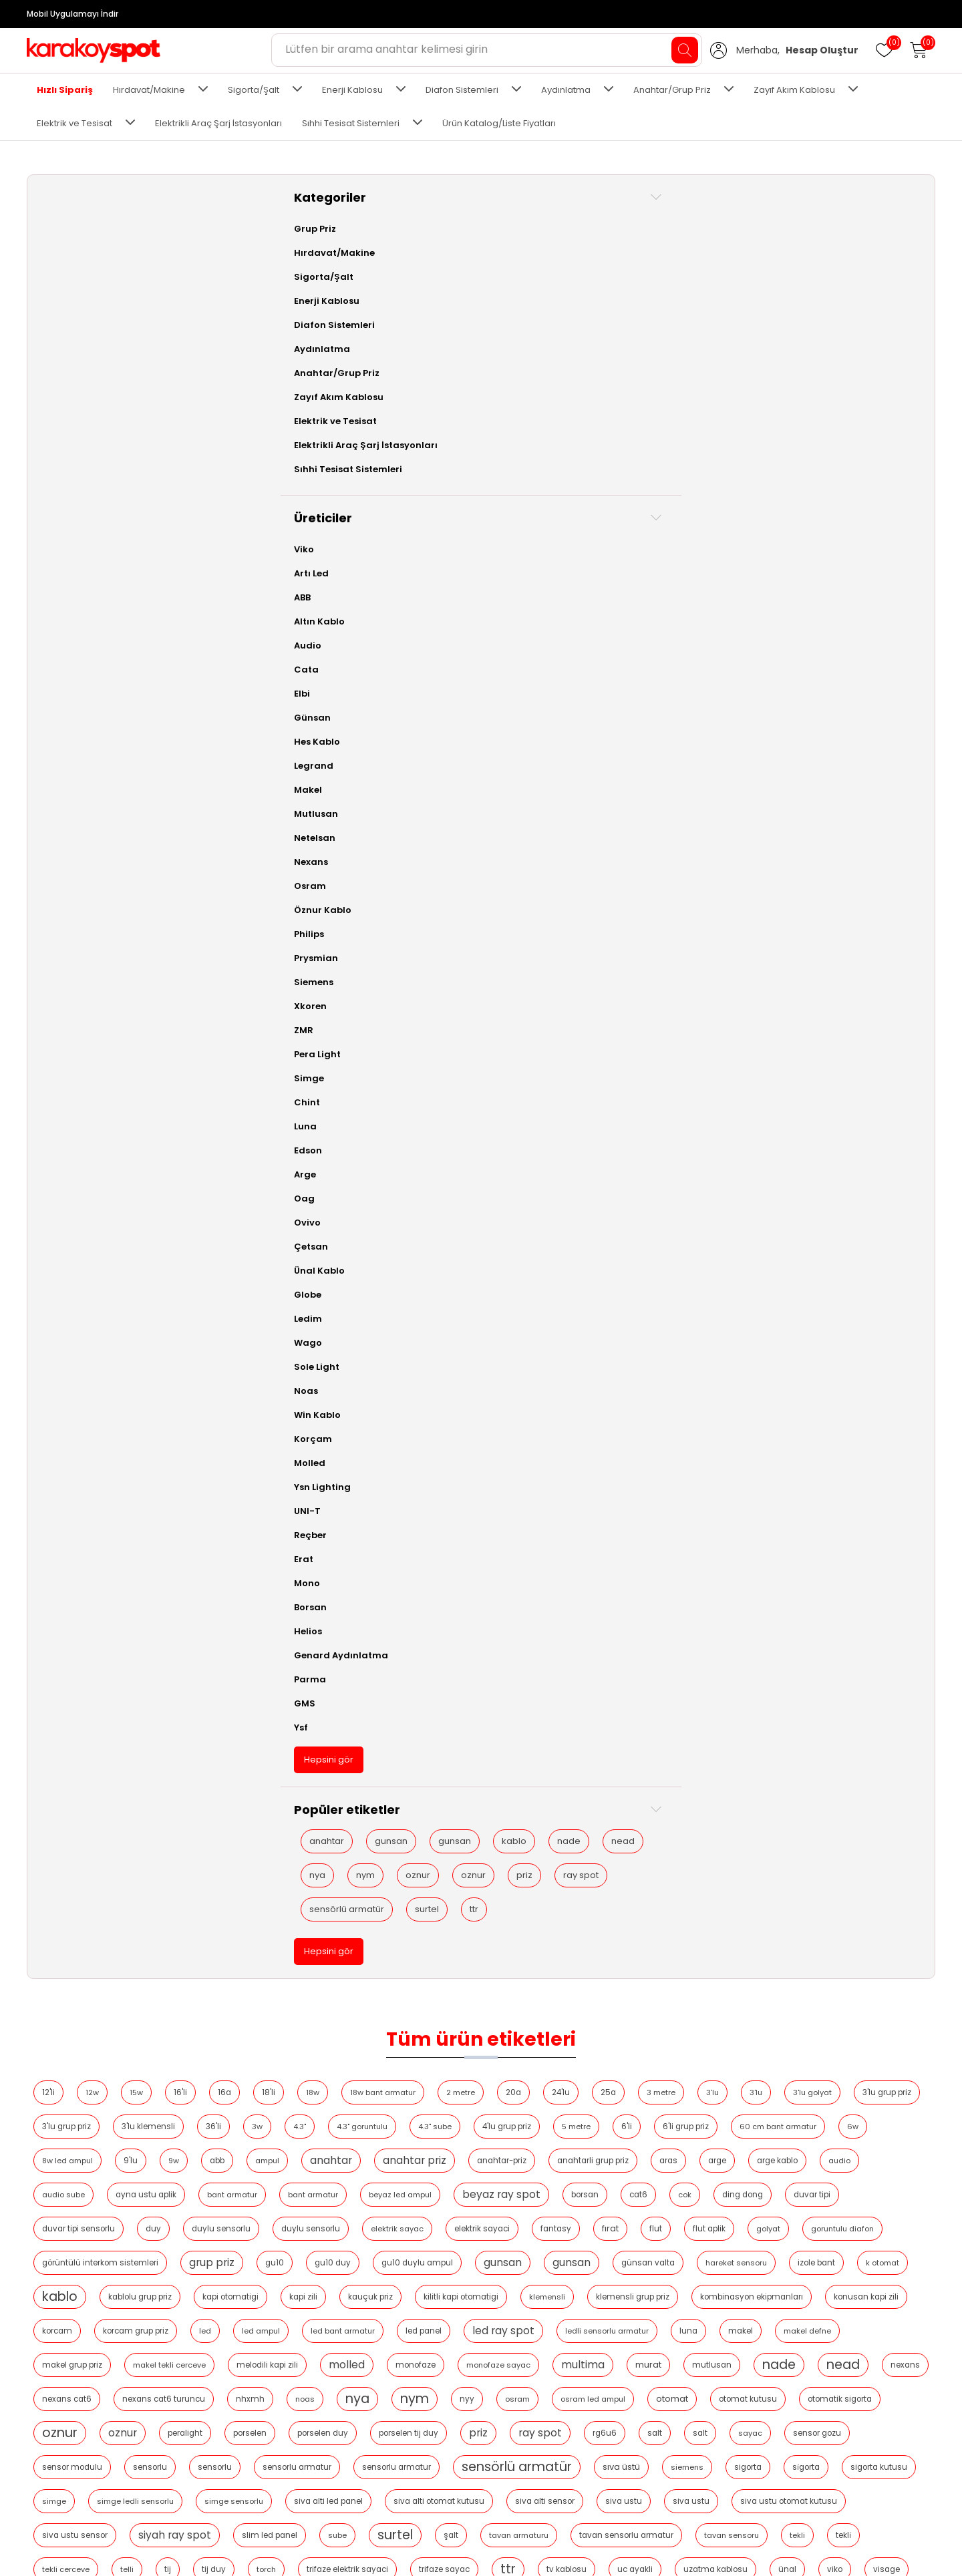 The width and height of the screenshot is (962, 2576). What do you see at coordinates (50, 1030) in the screenshot?
I see `ZMR` at bounding box center [50, 1030].